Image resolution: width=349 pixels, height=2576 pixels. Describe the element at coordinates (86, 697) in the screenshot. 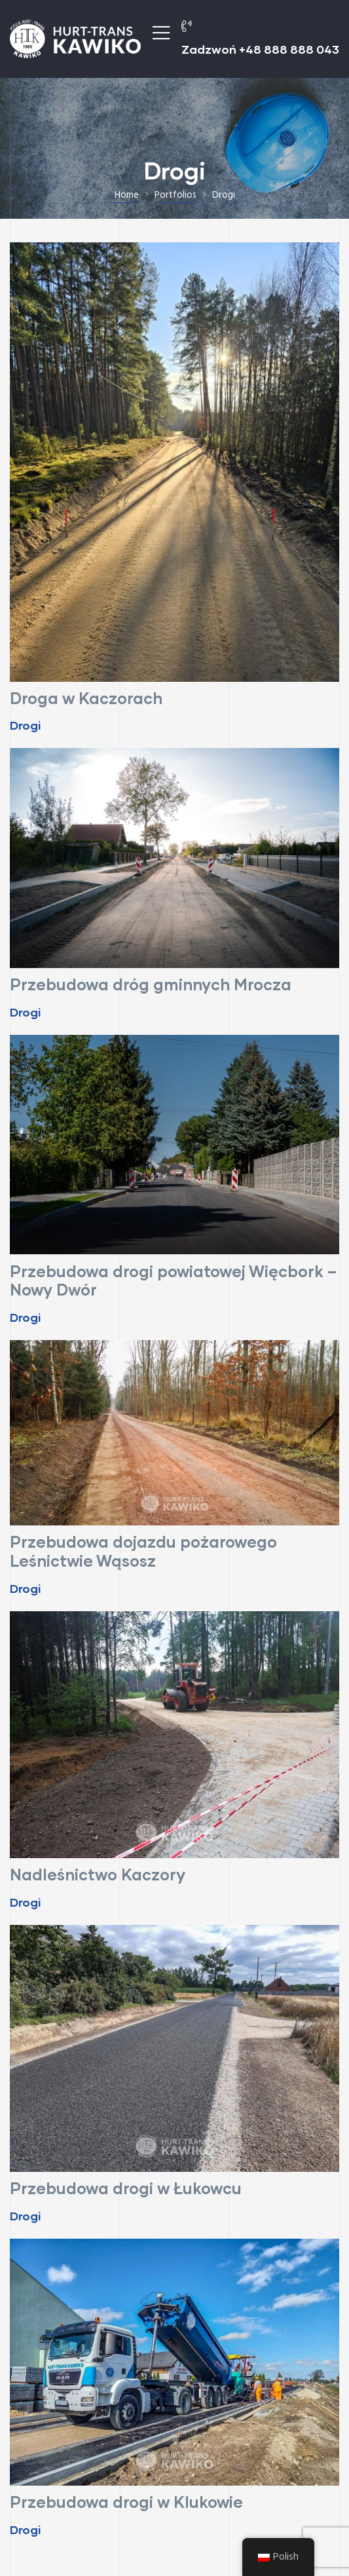

I see `Droga w Kaczorach` at that location.